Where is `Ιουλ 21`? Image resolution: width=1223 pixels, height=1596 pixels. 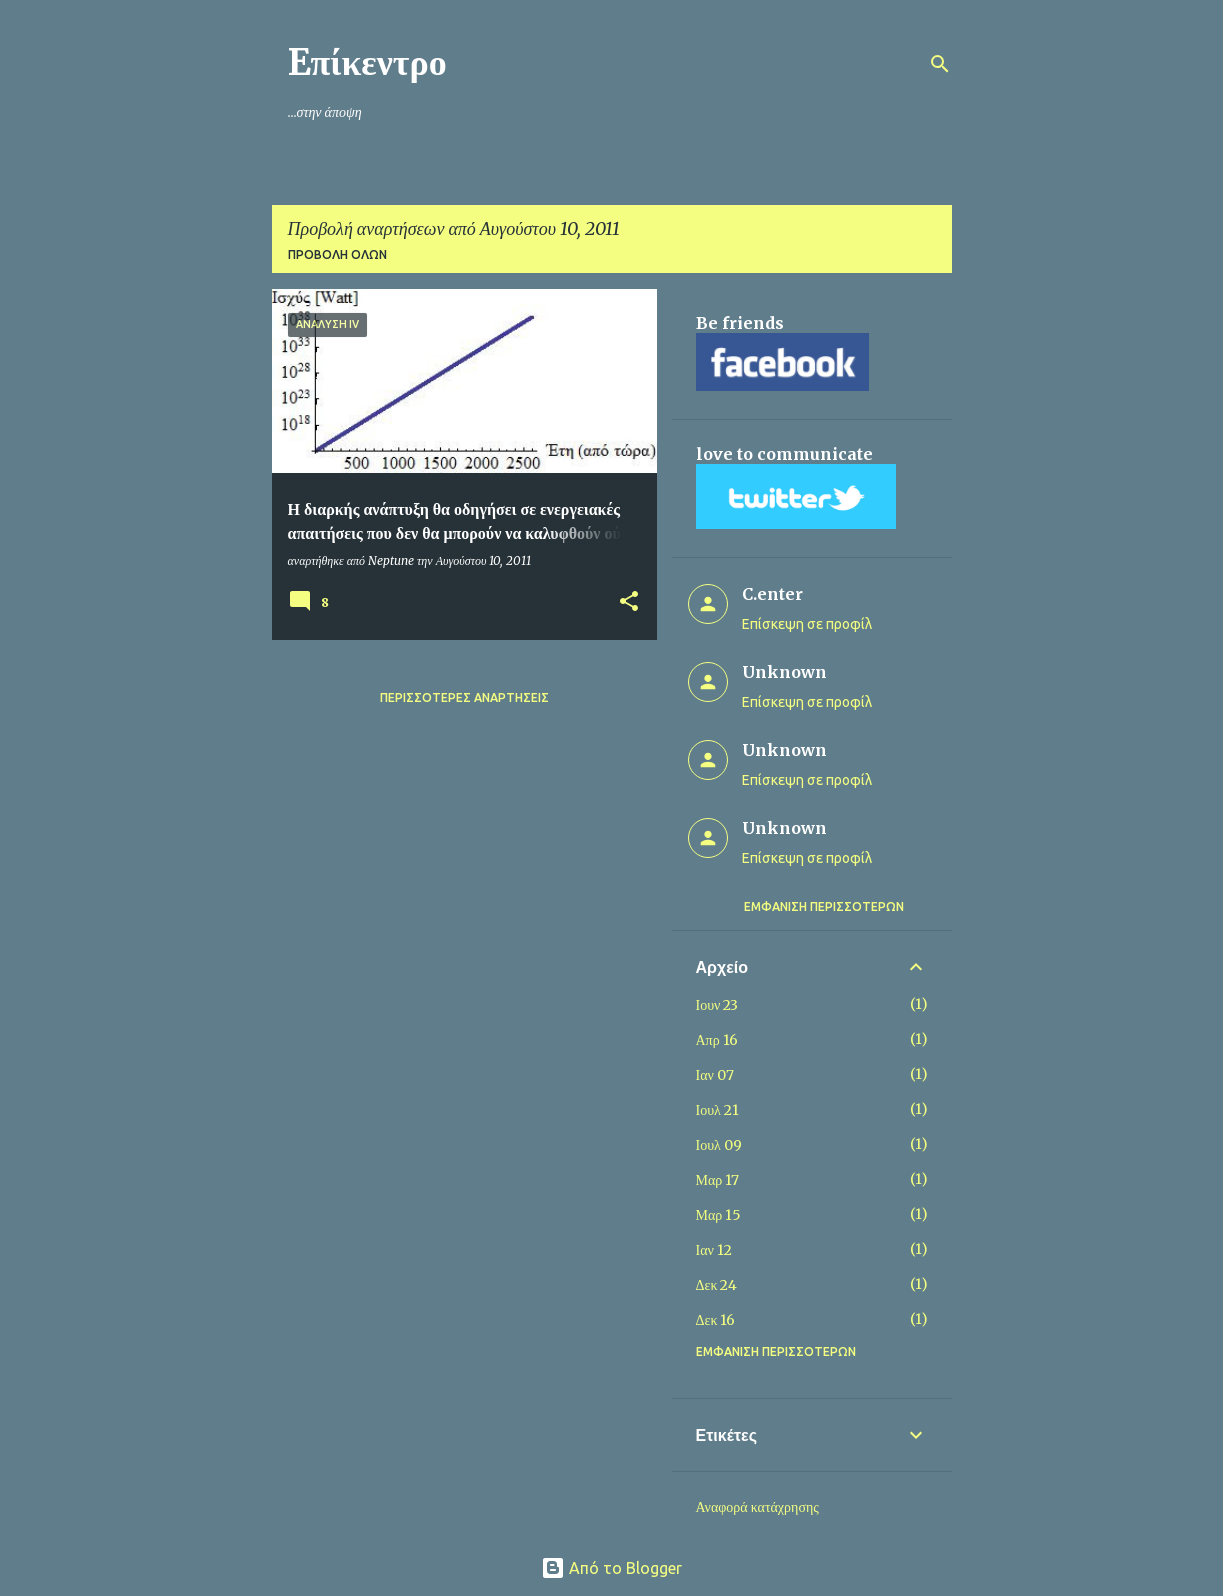
Ιουλ 21 is located at coordinates (717, 1110).